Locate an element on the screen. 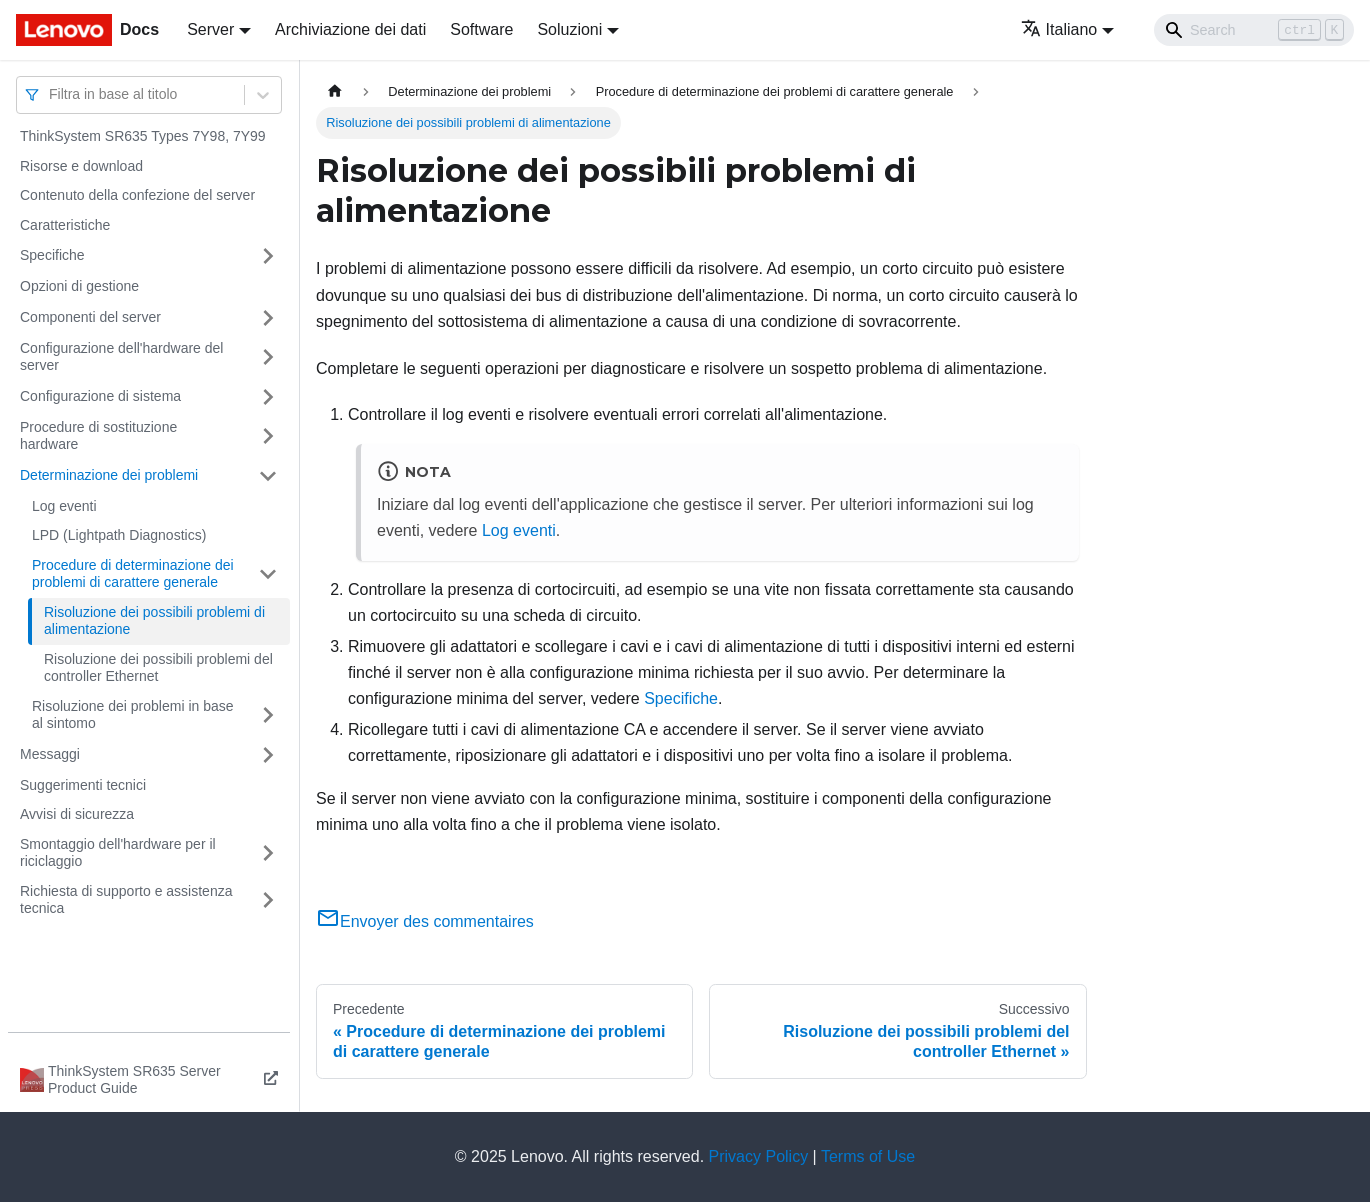 The width and height of the screenshot is (1370, 1202). Opzioni di gestione is located at coordinates (79, 286).